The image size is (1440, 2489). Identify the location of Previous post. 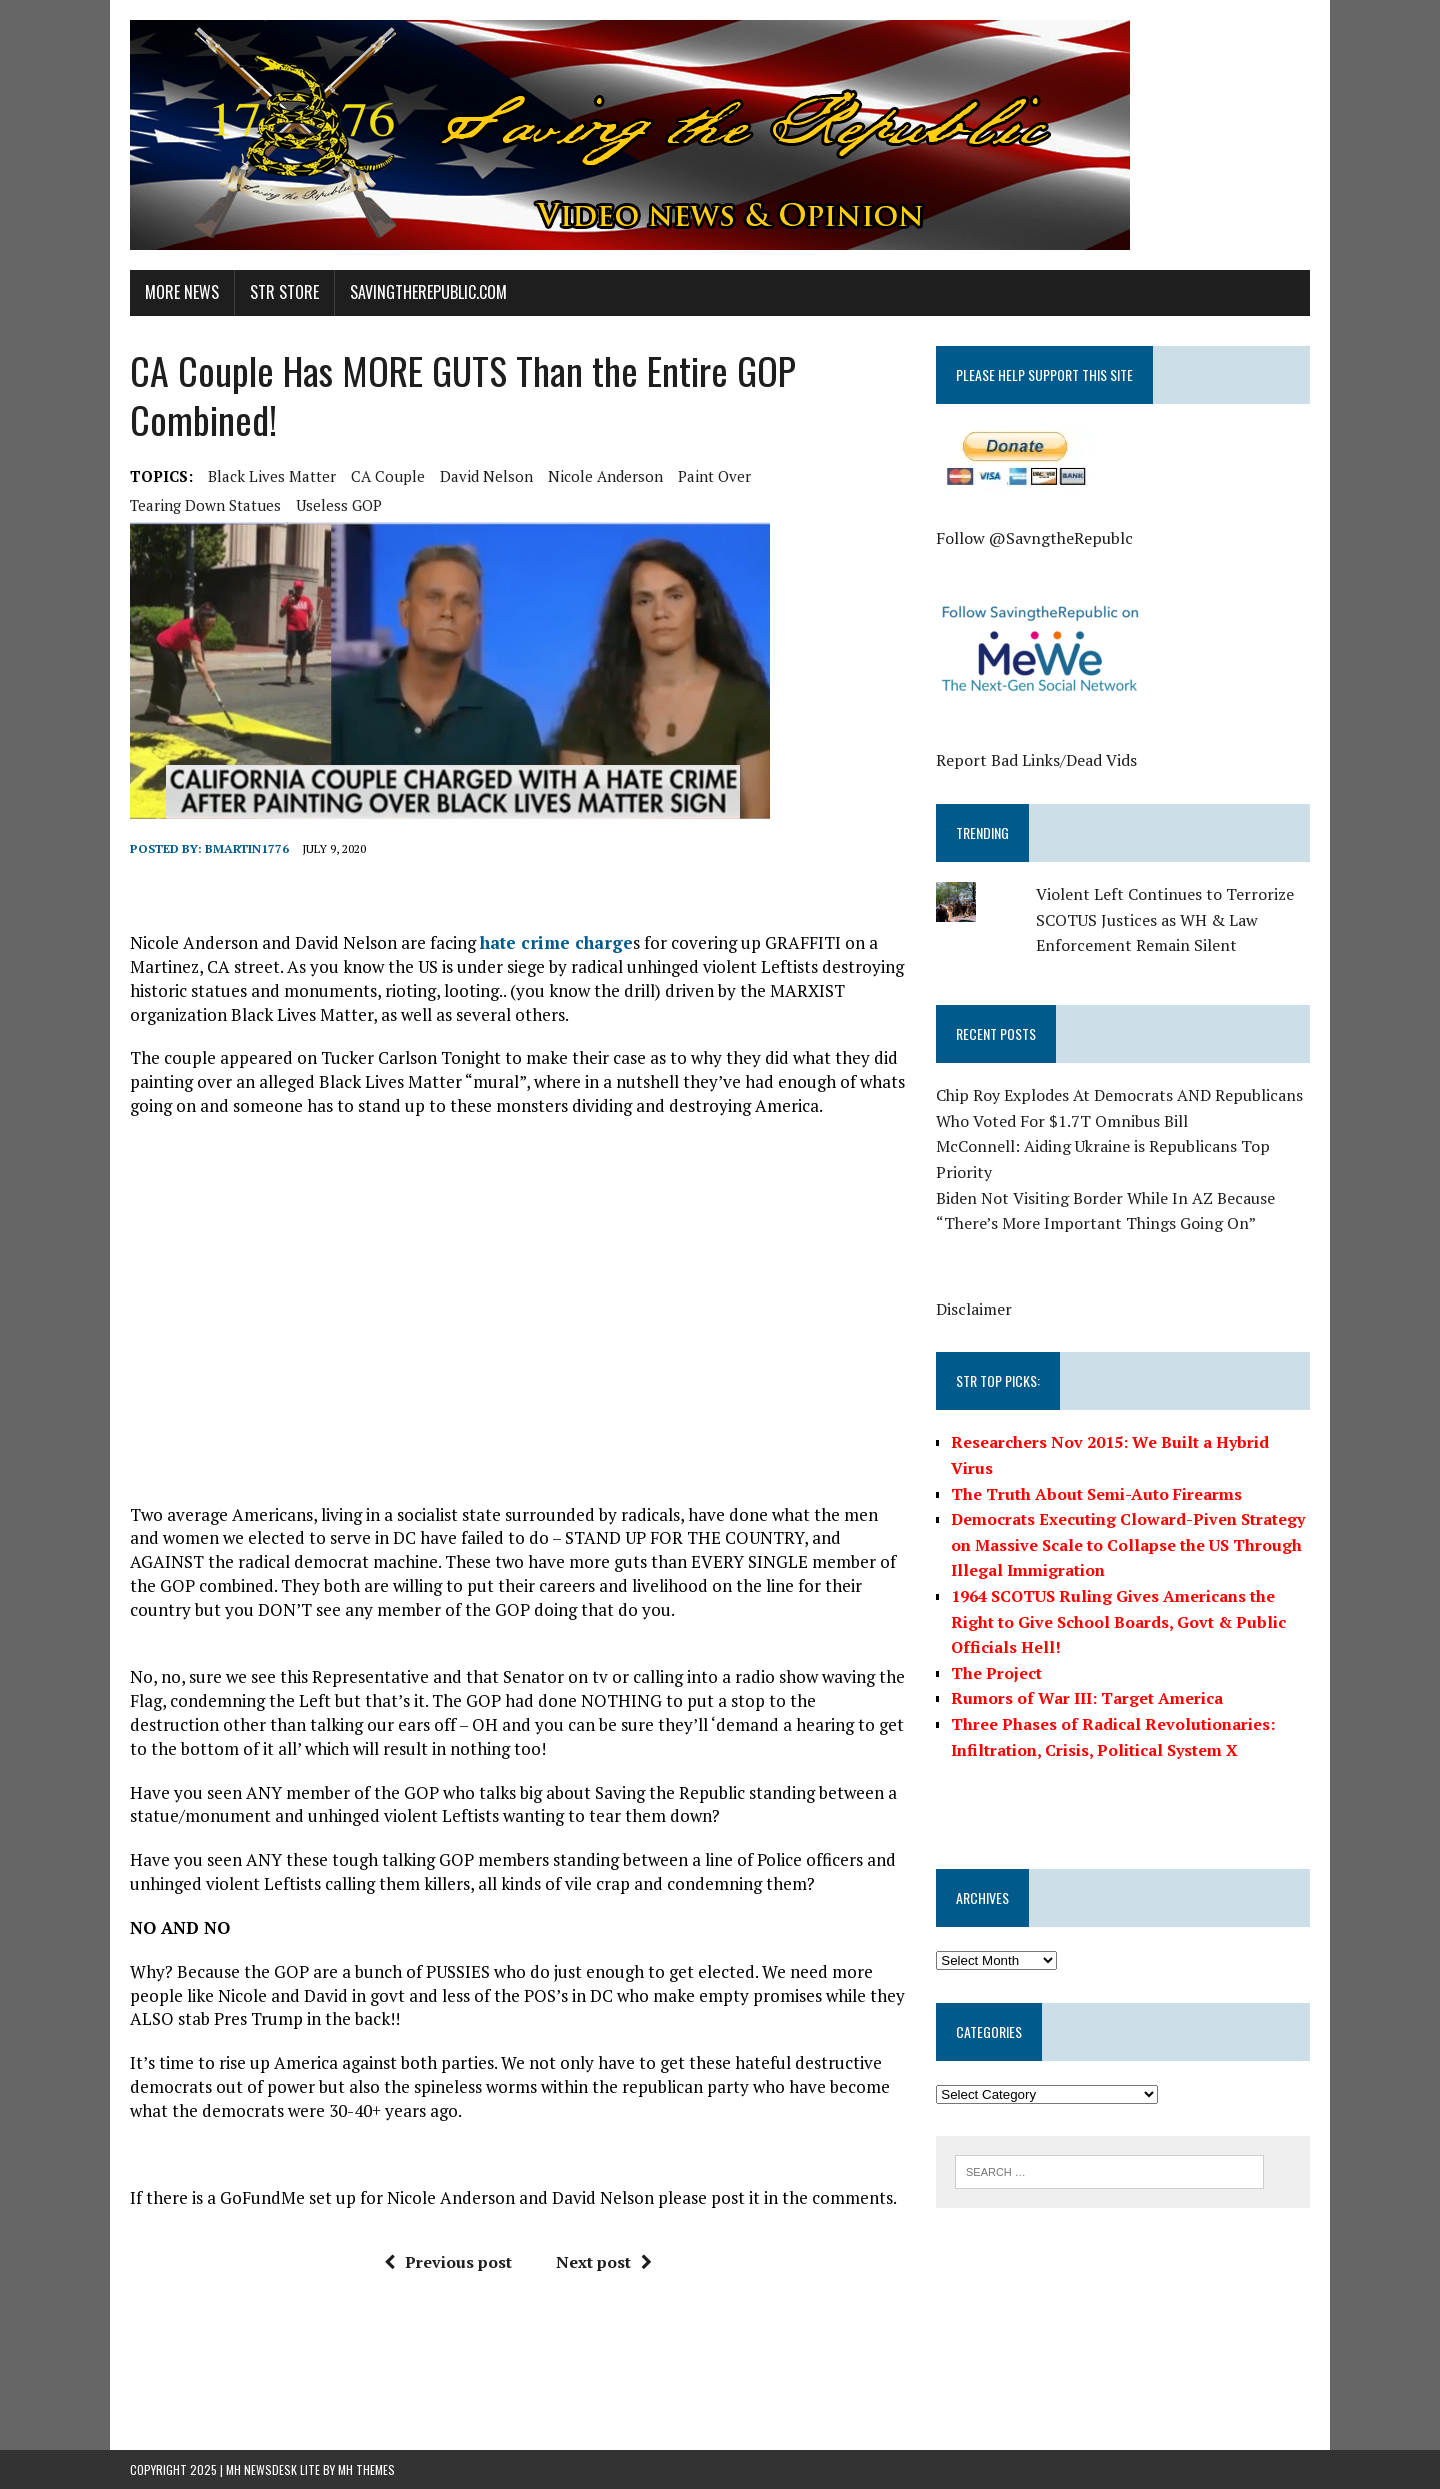
(448, 2262).